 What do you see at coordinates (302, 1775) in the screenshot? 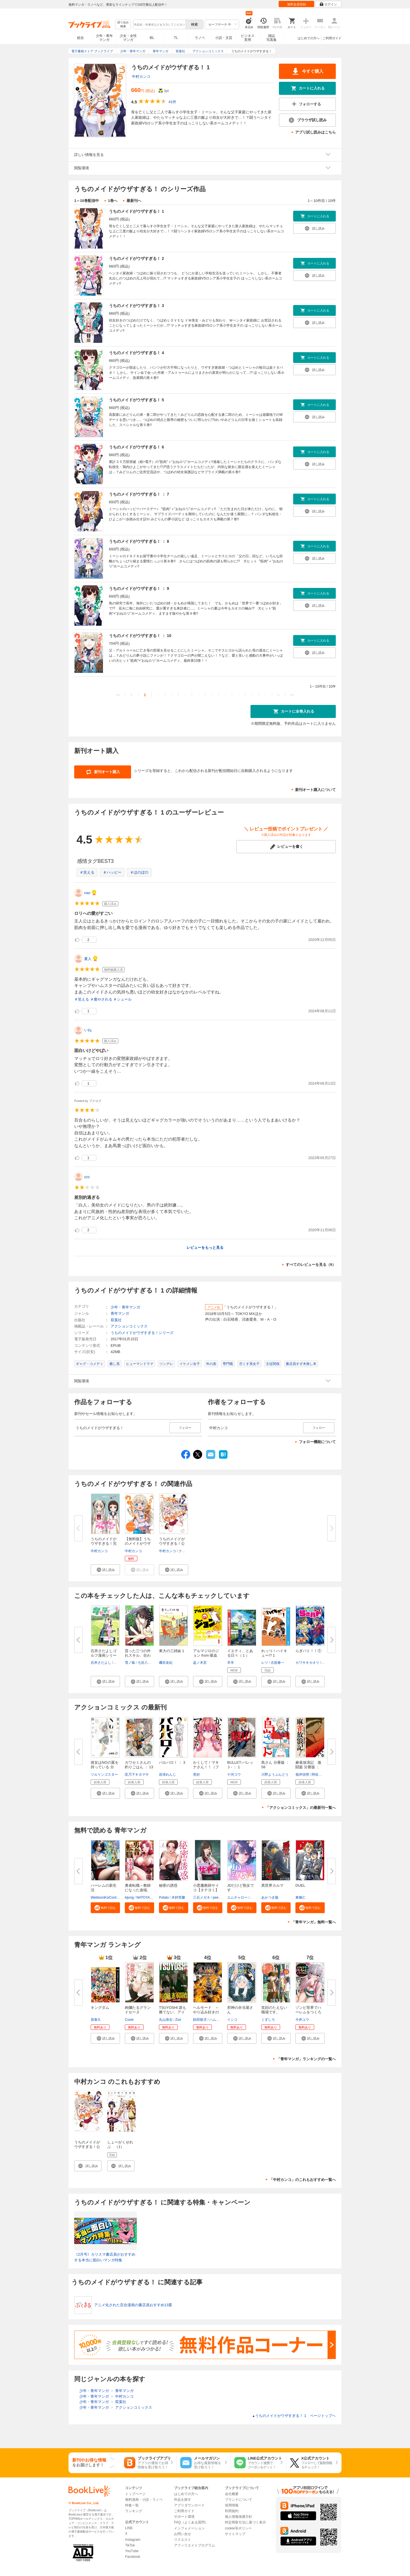
I see `嶺岸信明` at bounding box center [302, 1775].